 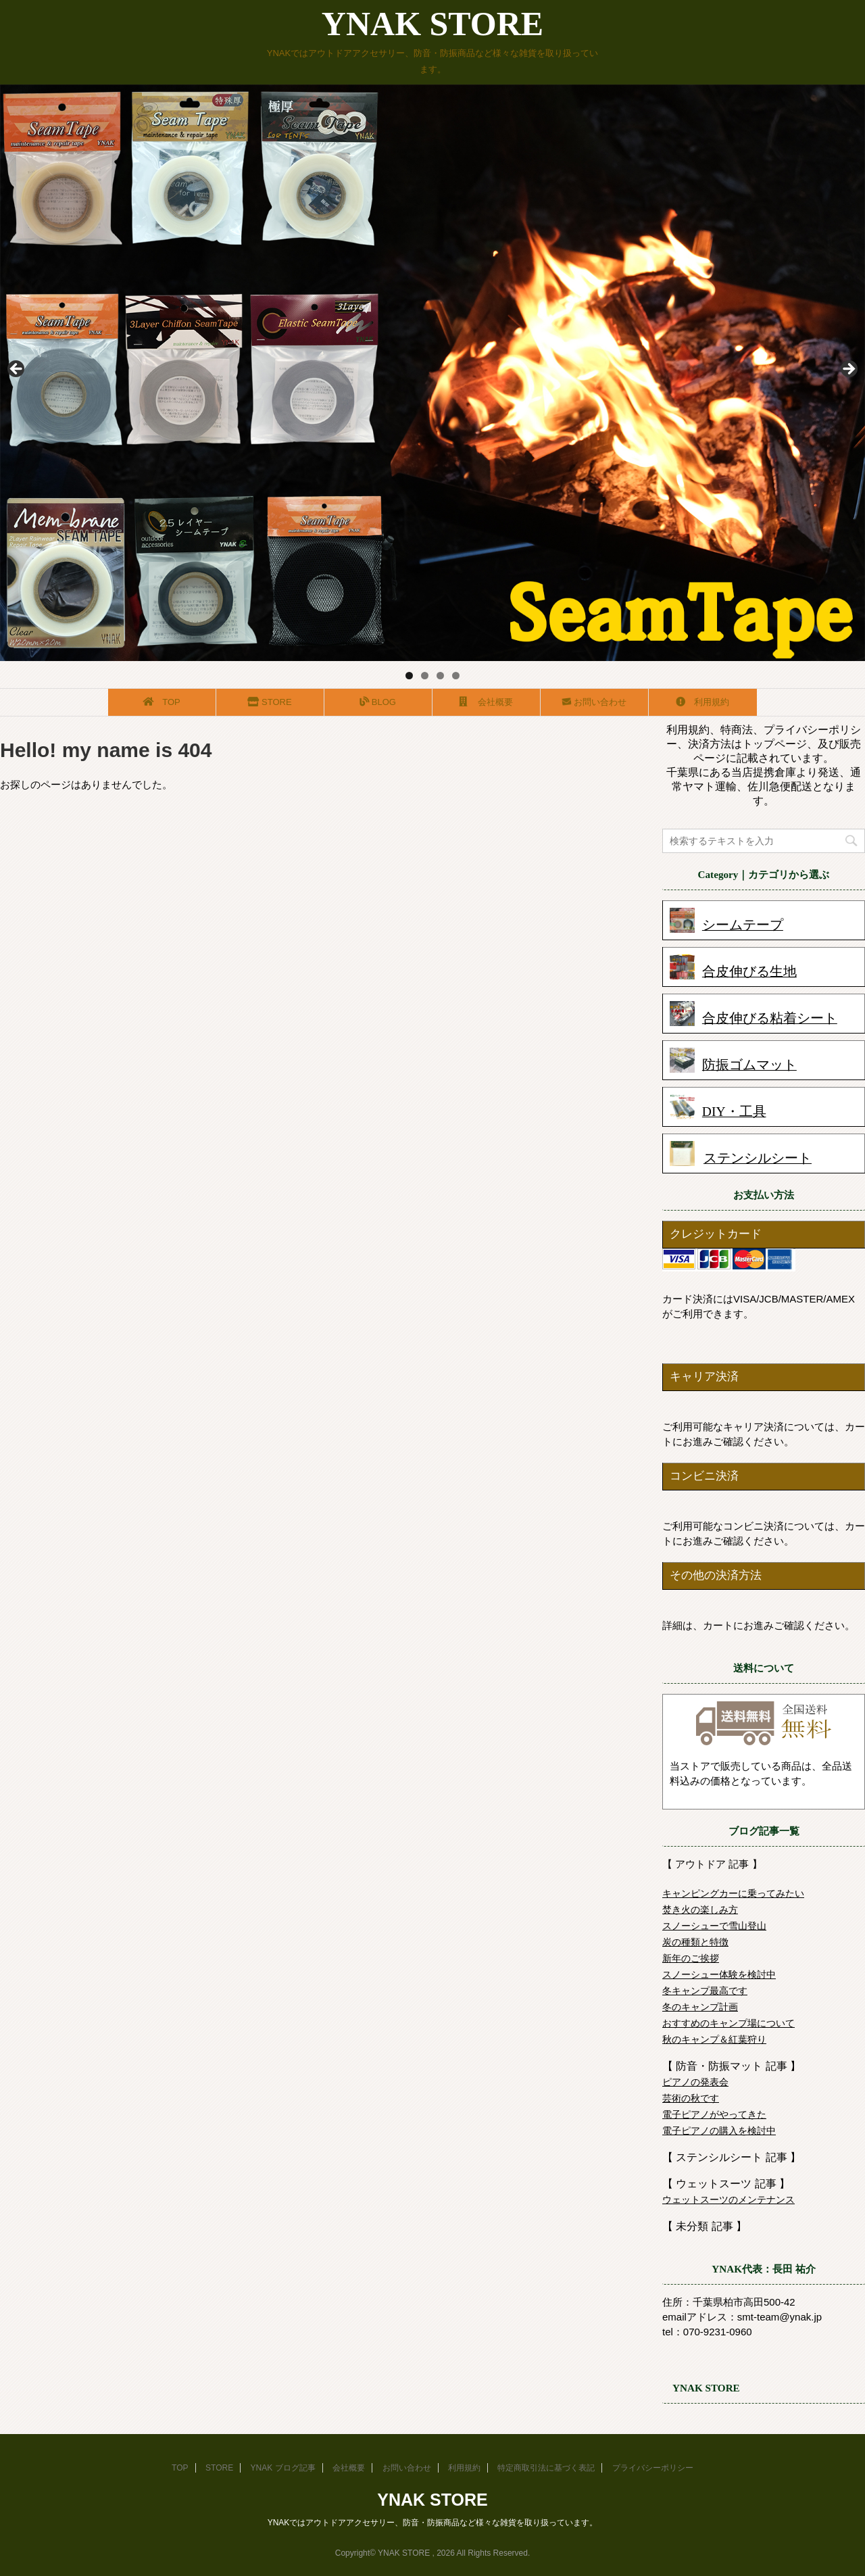 What do you see at coordinates (728, 2199) in the screenshot?
I see `ウェットスーツのメンテナンス` at bounding box center [728, 2199].